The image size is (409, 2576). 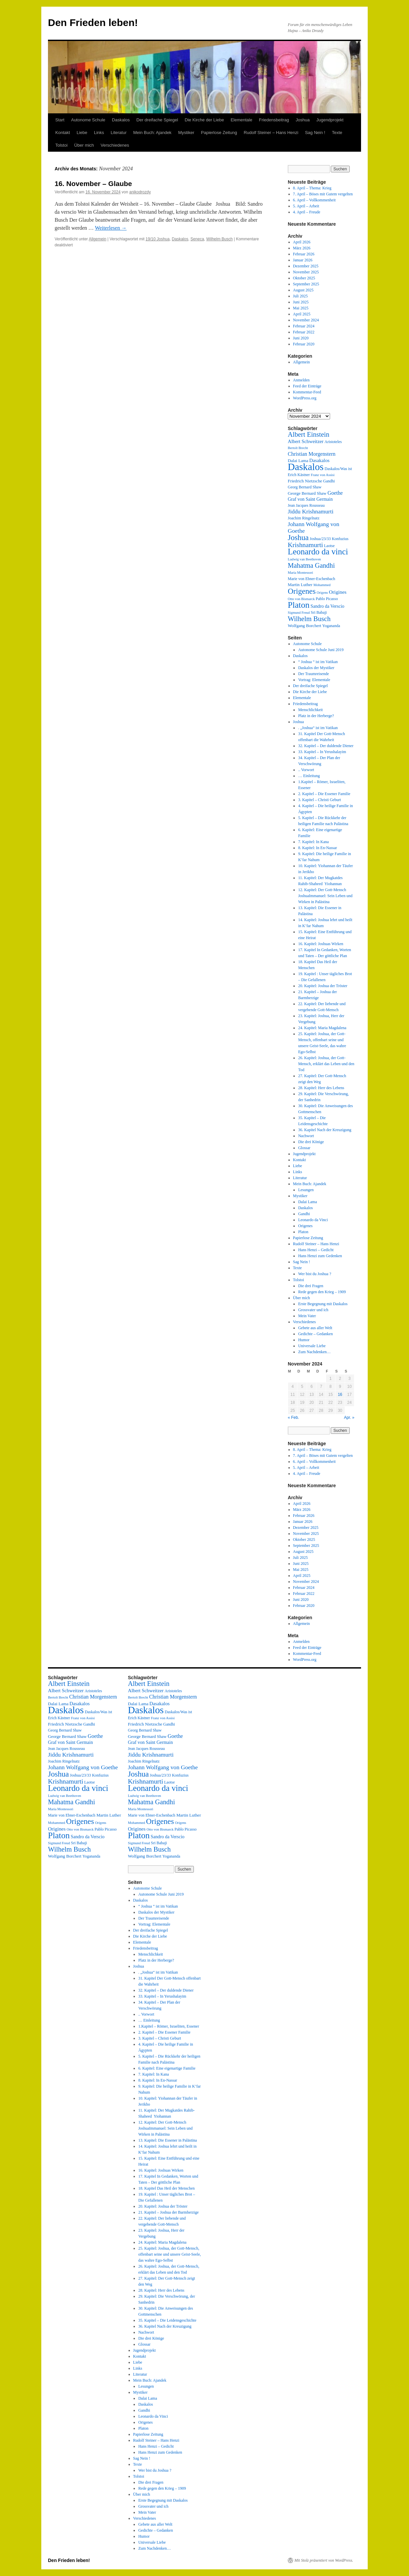 I want to click on Yogananda [Yogananda (3 Einträge)], so click(x=331, y=625).